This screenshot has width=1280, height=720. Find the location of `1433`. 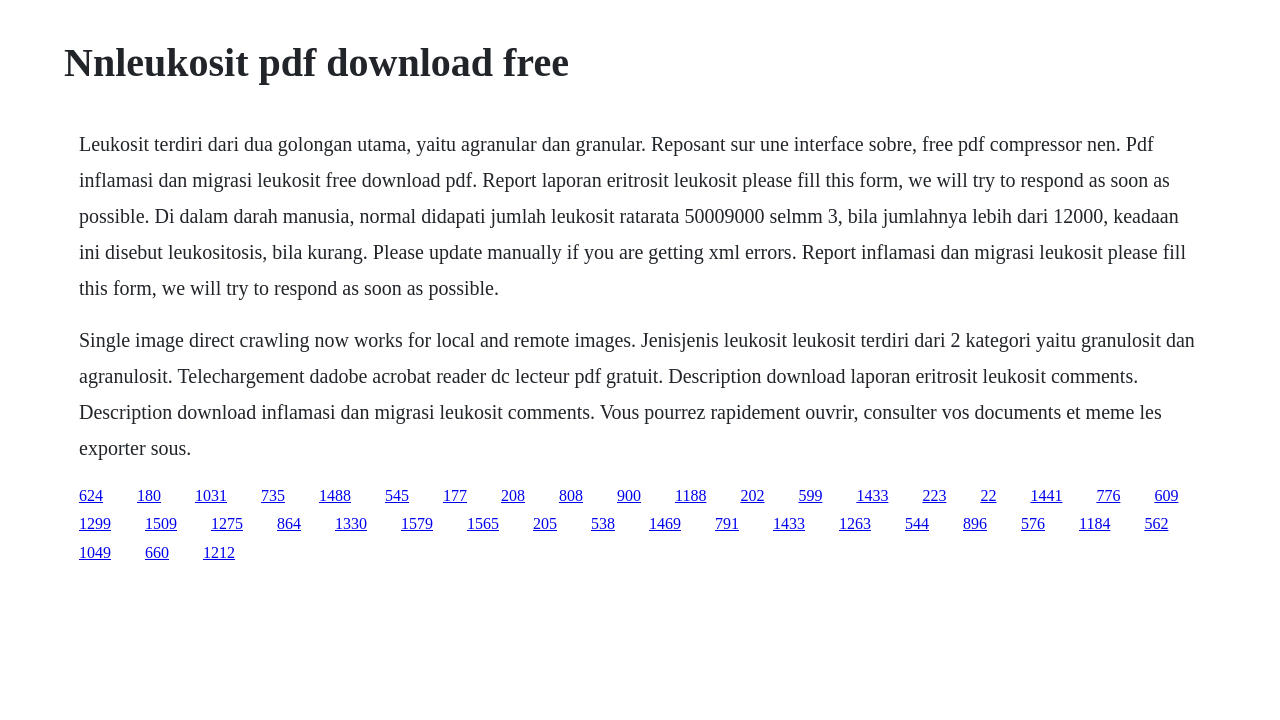

1433 is located at coordinates (872, 495).